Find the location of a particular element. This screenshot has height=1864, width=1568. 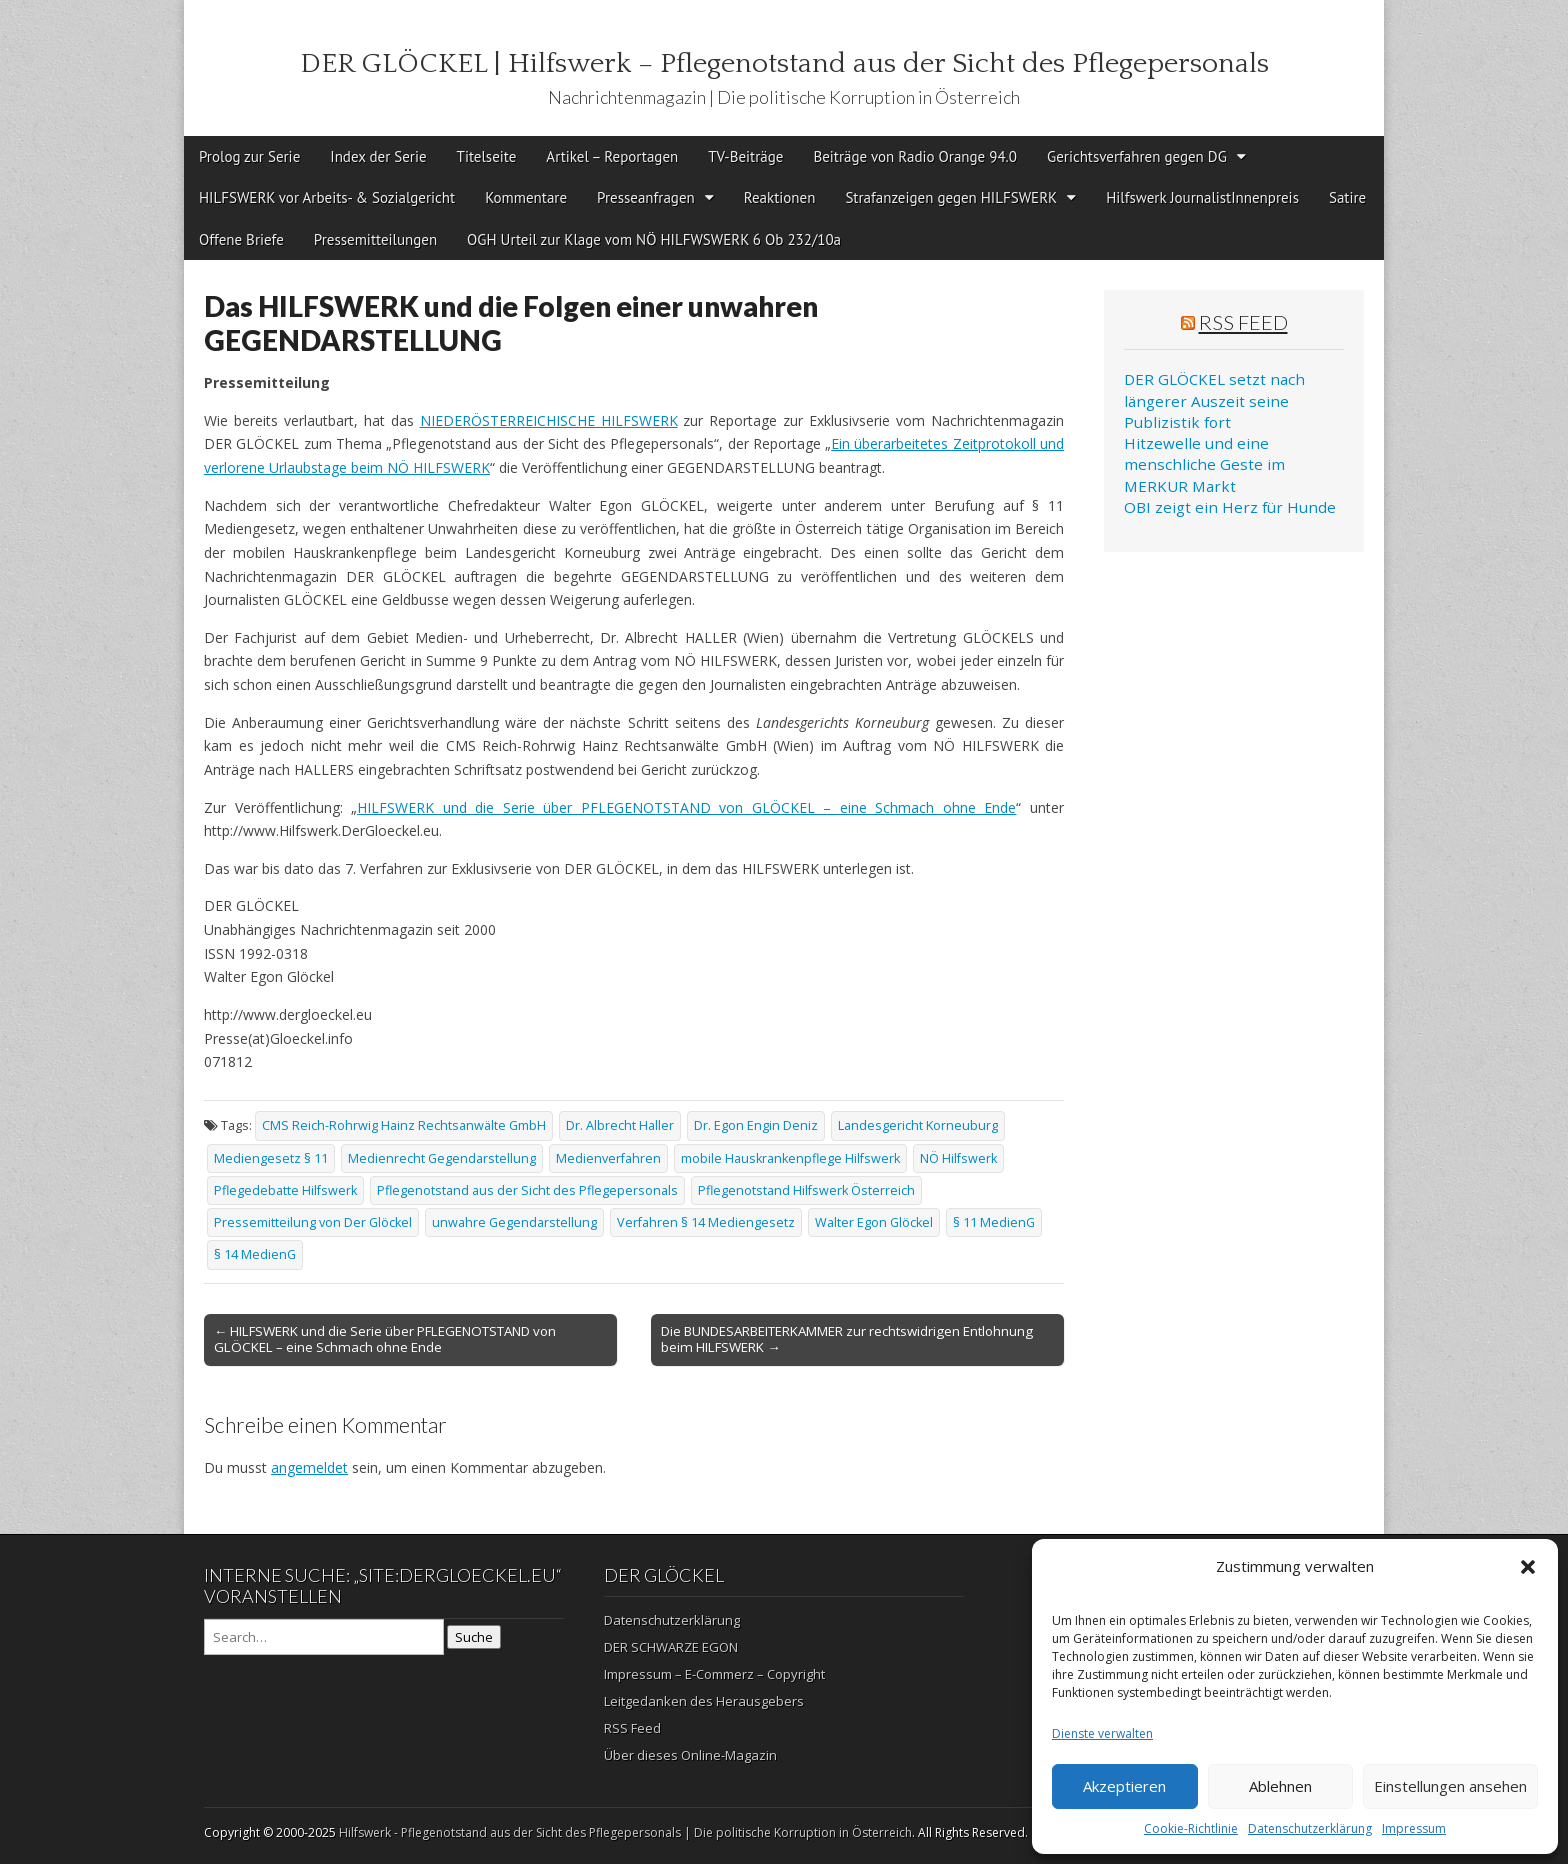

Prolog zur Serie is located at coordinates (249, 156).